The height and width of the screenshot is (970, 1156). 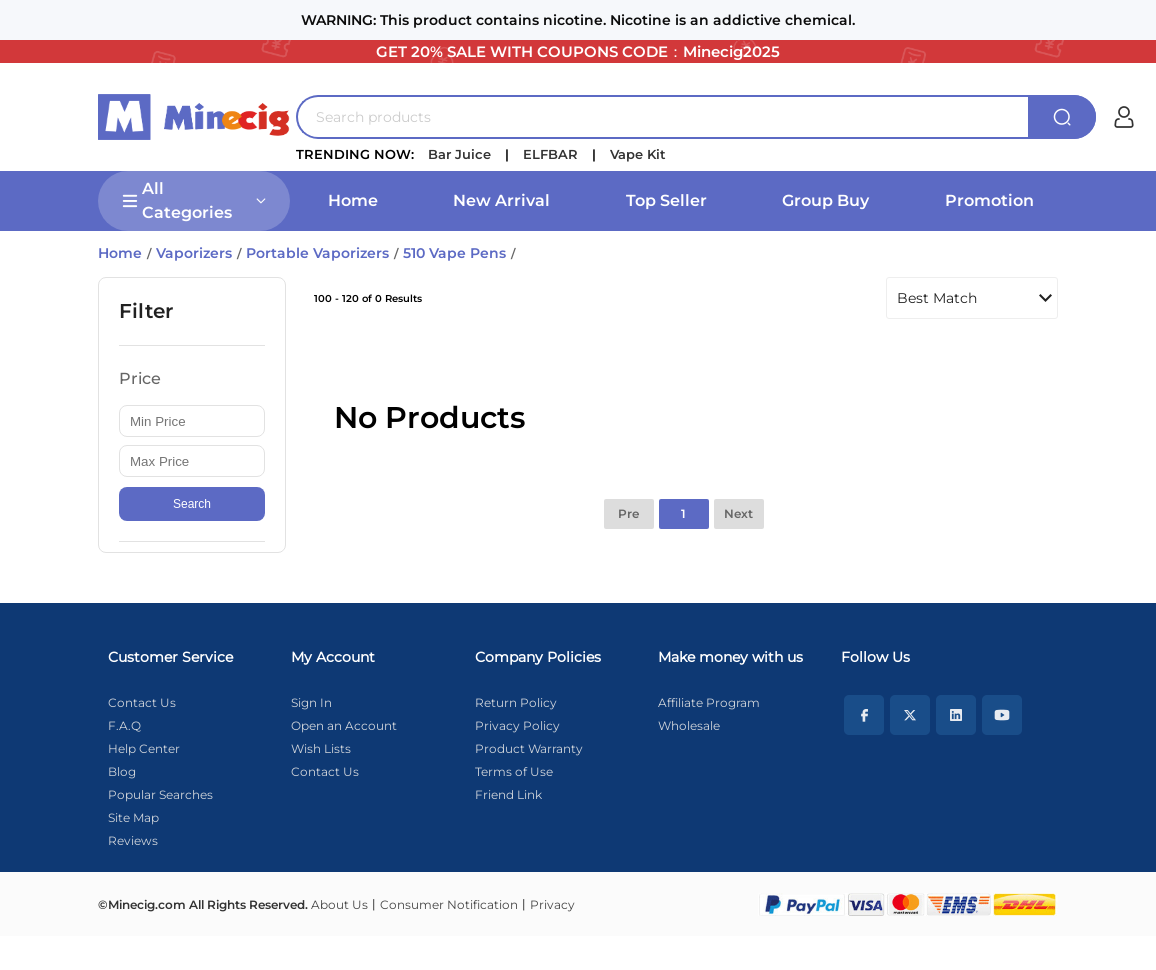 What do you see at coordinates (709, 702) in the screenshot?
I see `Affiliate Program` at bounding box center [709, 702].